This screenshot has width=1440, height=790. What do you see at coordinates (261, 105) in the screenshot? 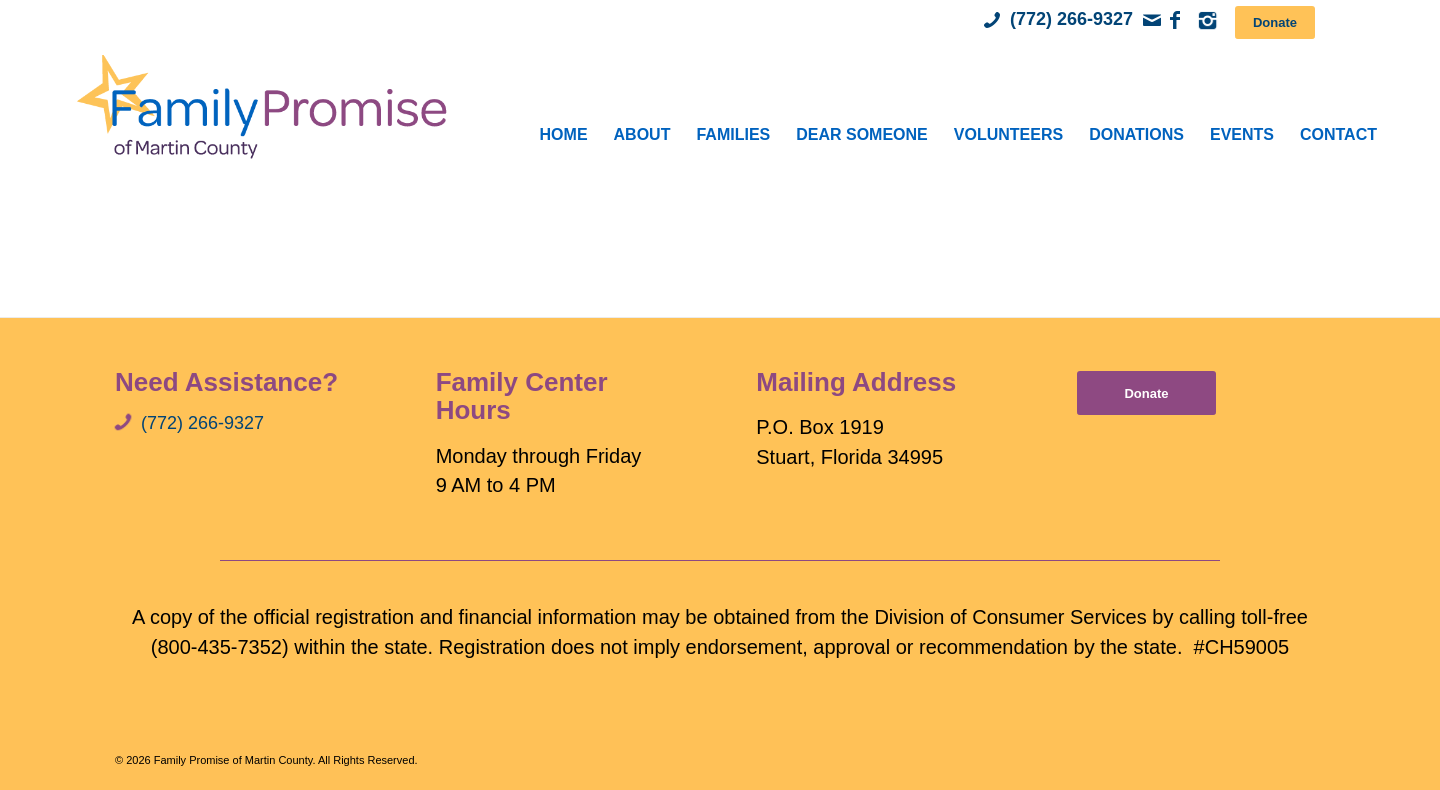
I see `[Family Promise of Martin County]` at bounding box center [261, 105].